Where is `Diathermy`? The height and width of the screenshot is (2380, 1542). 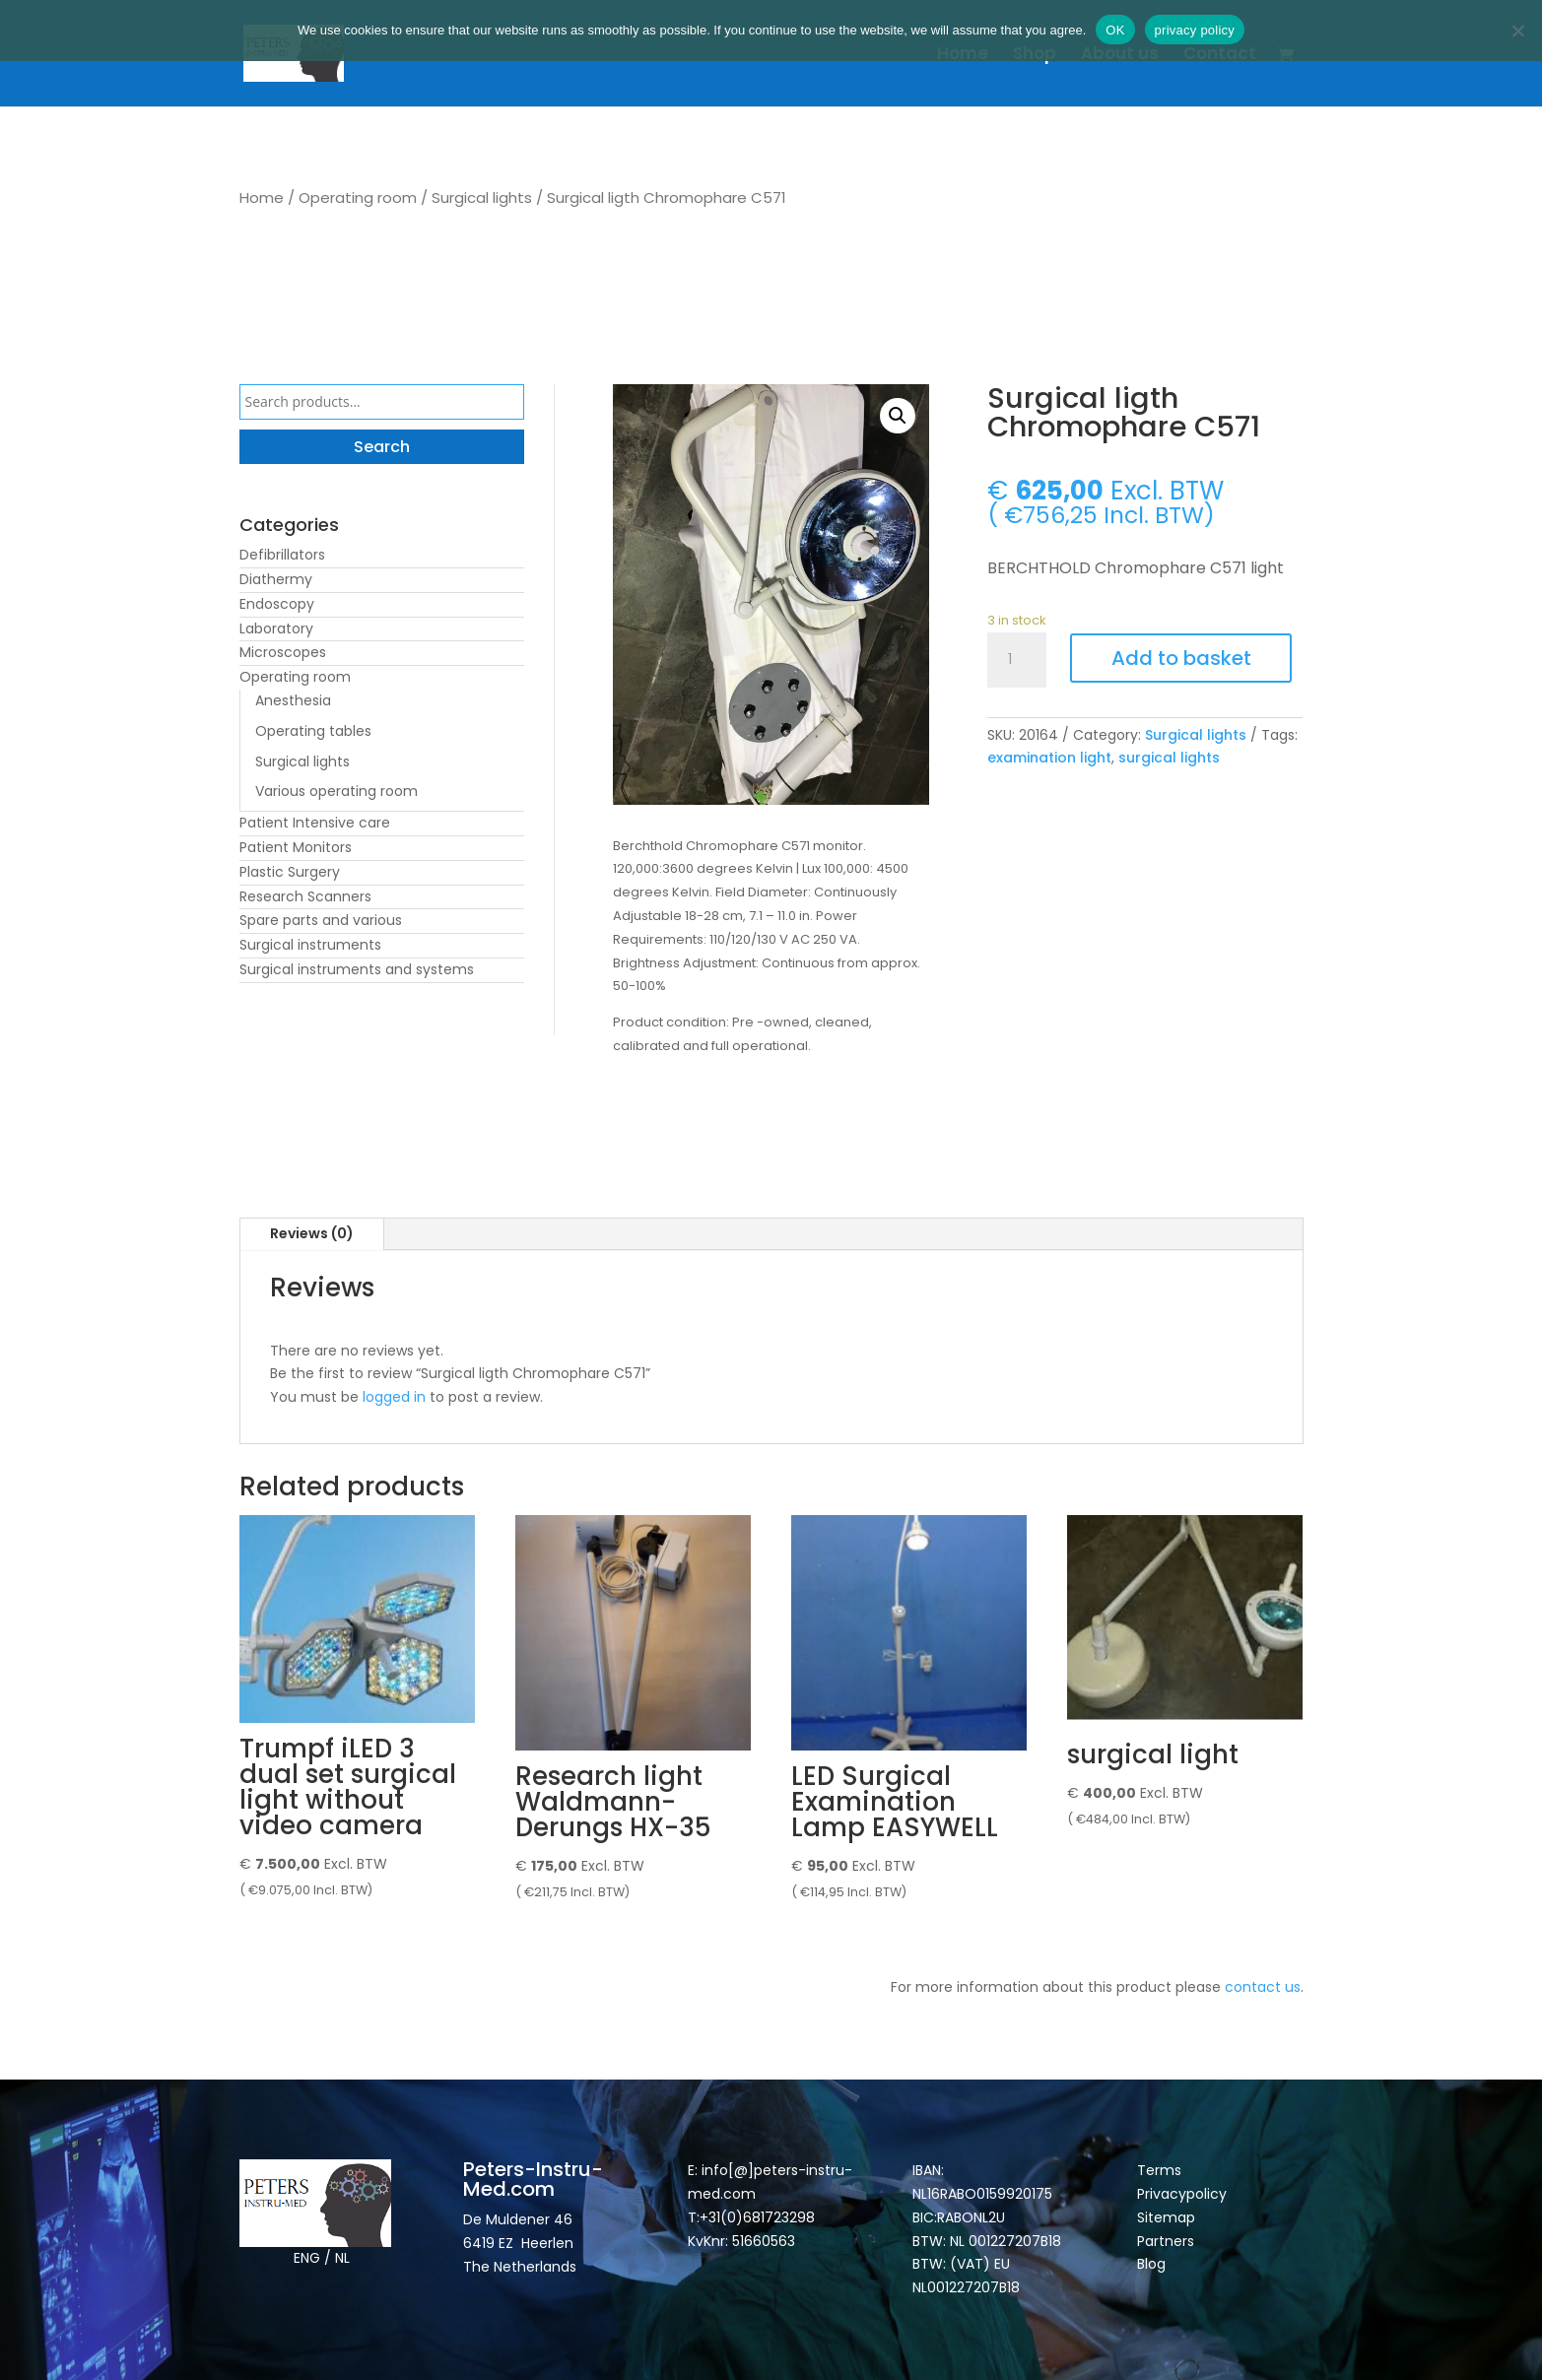
Diathermy is located at coordinates (275, 579).